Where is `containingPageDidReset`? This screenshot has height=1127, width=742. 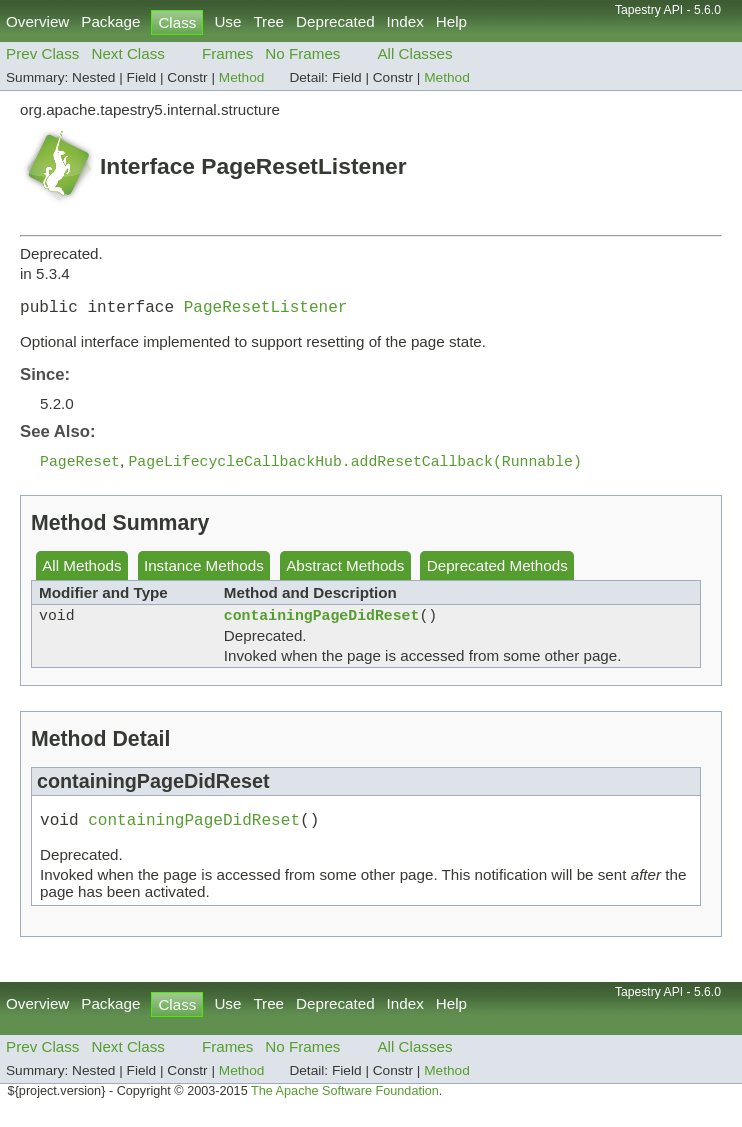 containingPageDidReset is located at coordinates (322, 624).